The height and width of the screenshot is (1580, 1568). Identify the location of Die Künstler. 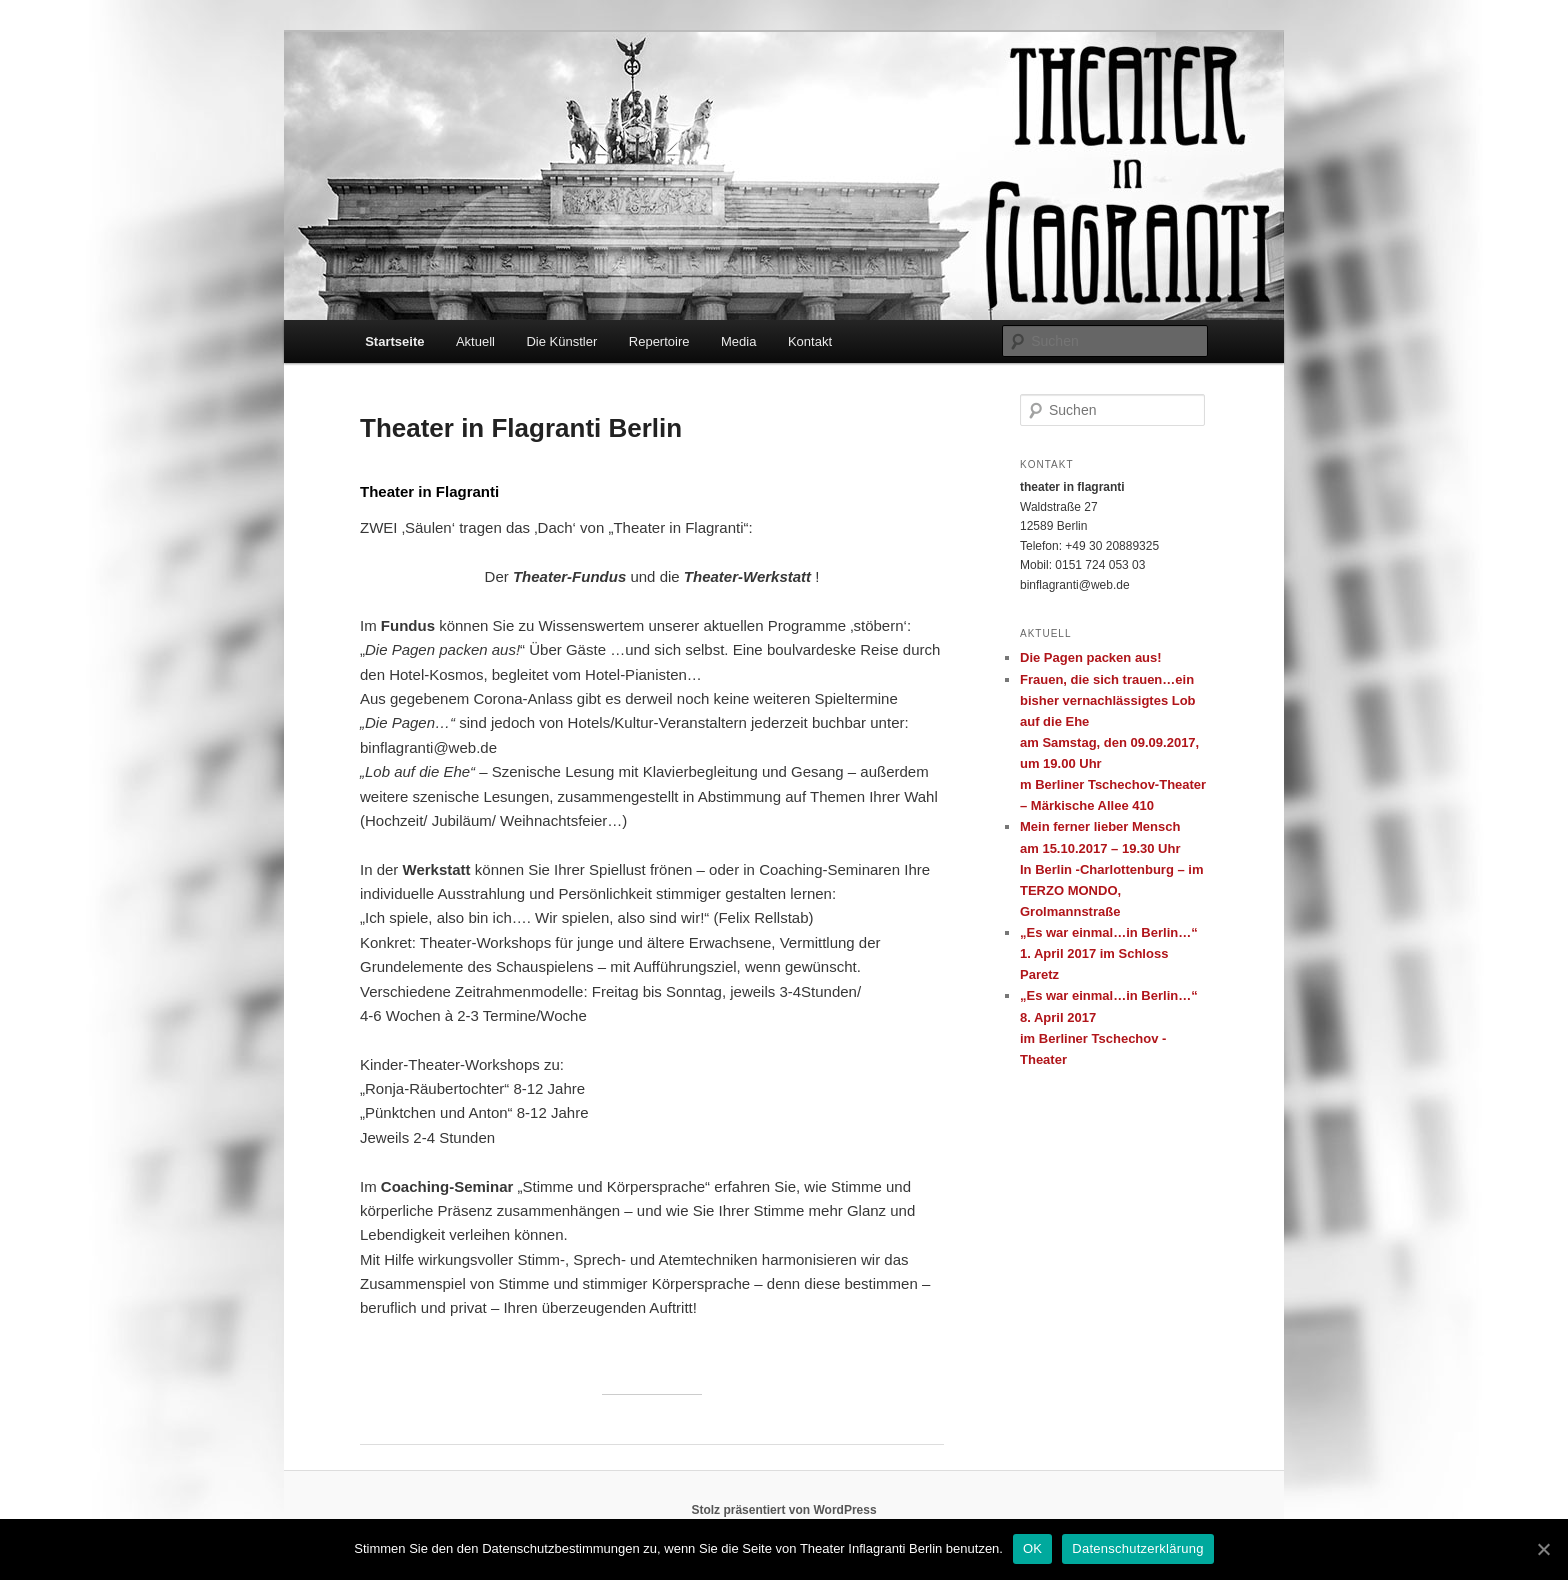
(561, 341).